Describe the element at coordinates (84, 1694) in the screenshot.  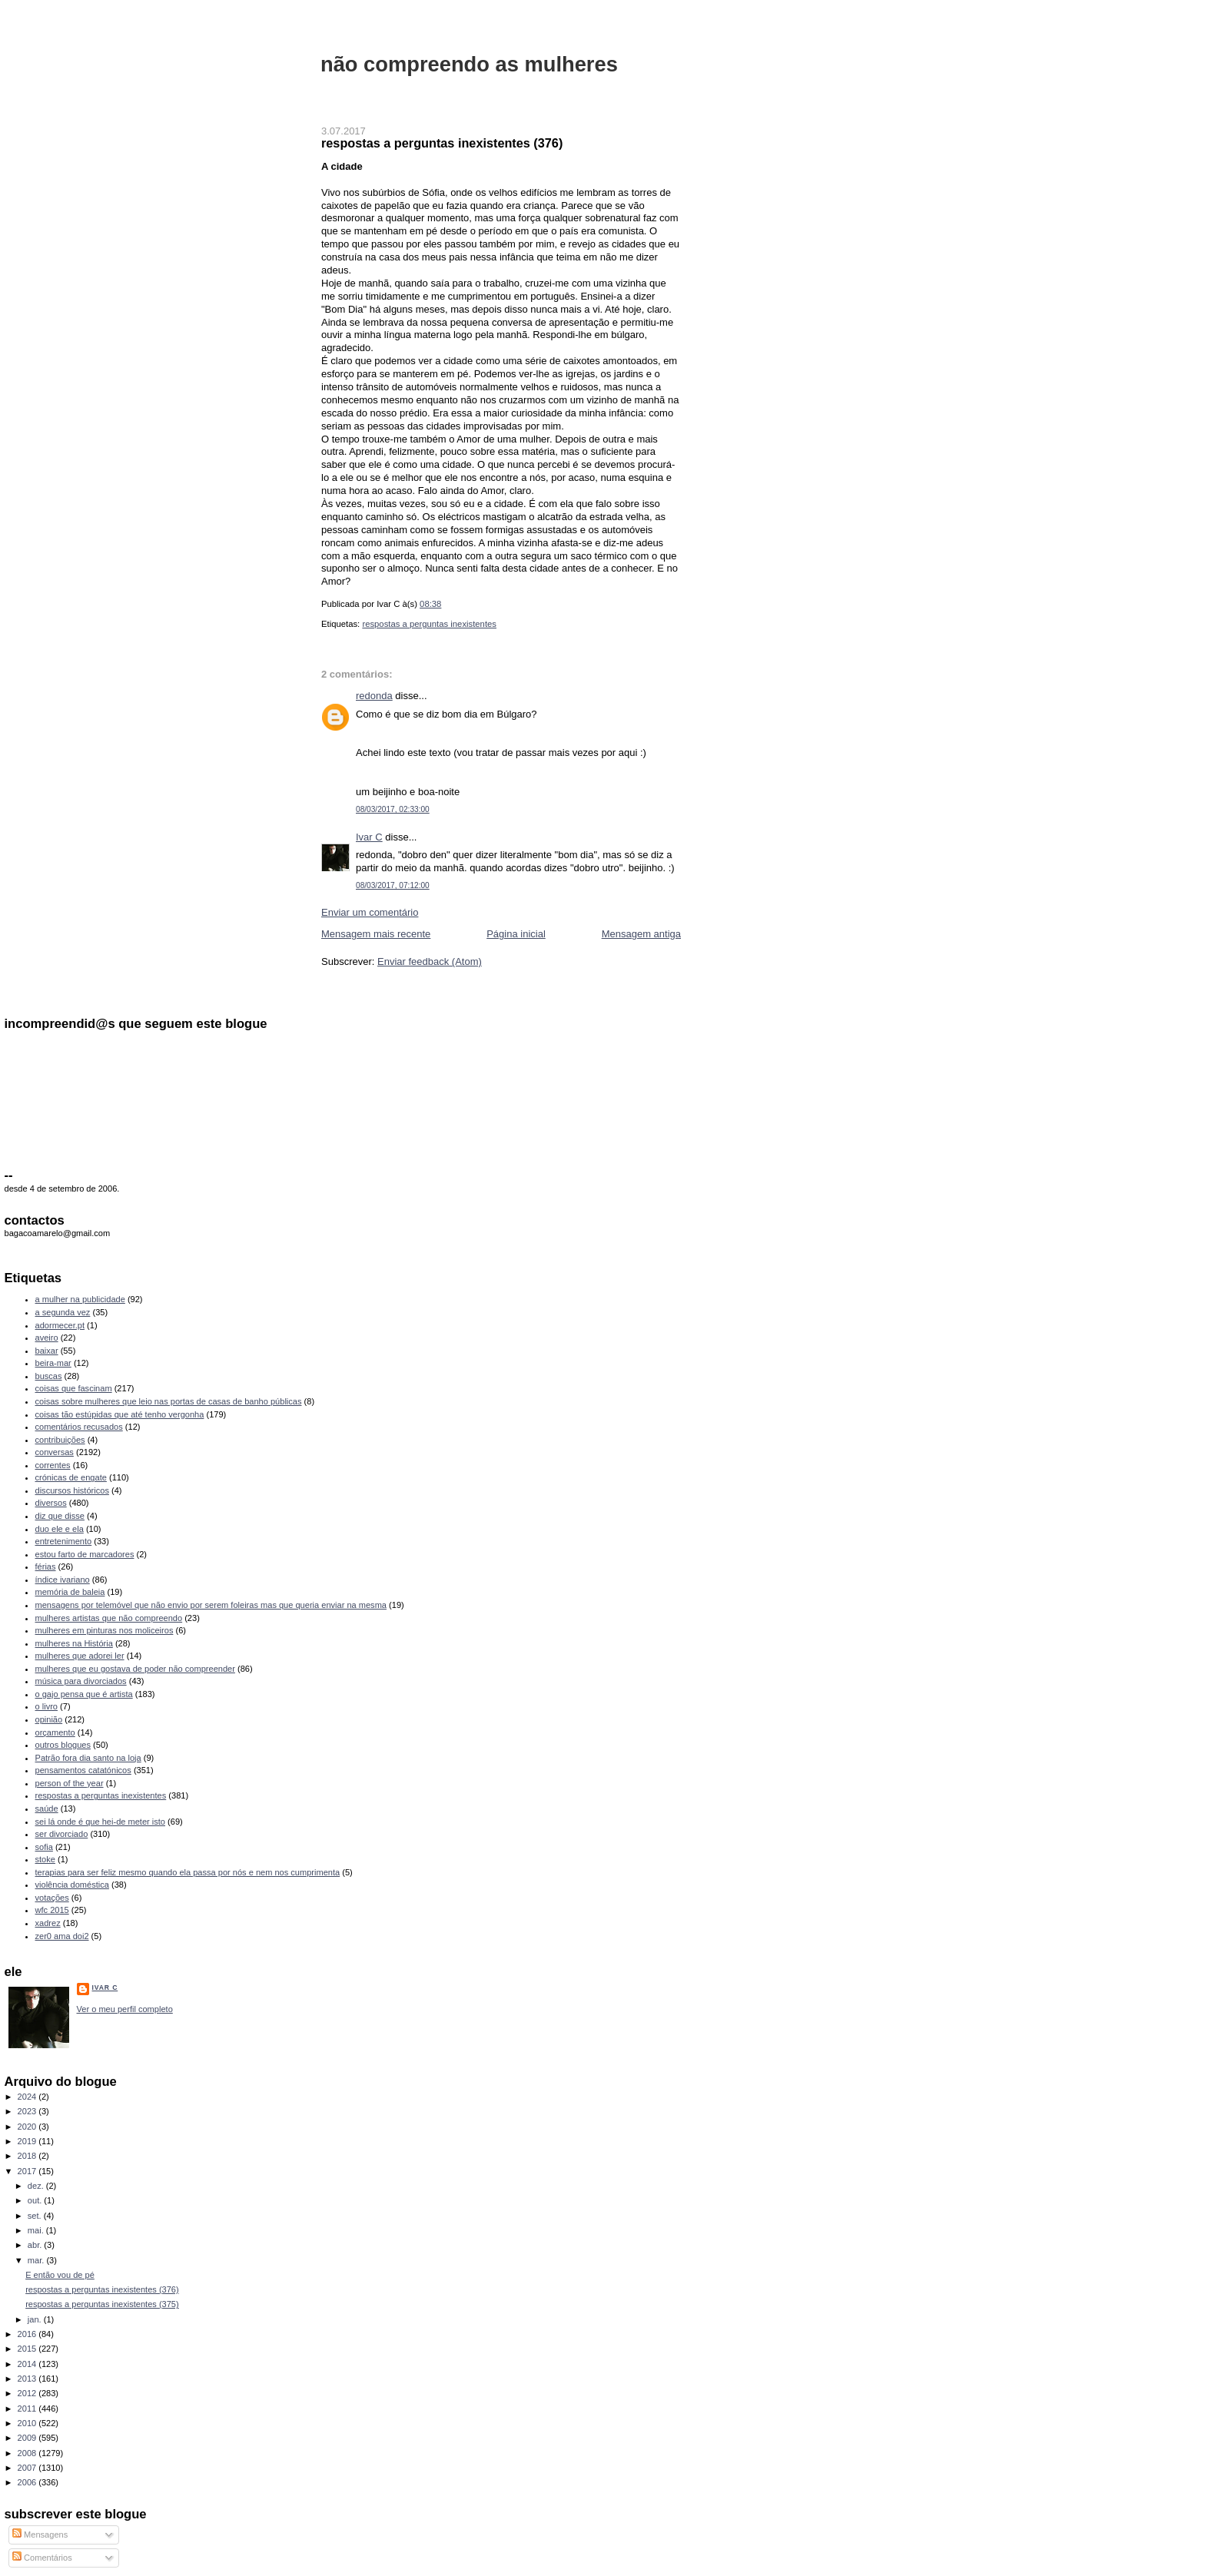
I see `o gajo pensa que é artista` at that location.